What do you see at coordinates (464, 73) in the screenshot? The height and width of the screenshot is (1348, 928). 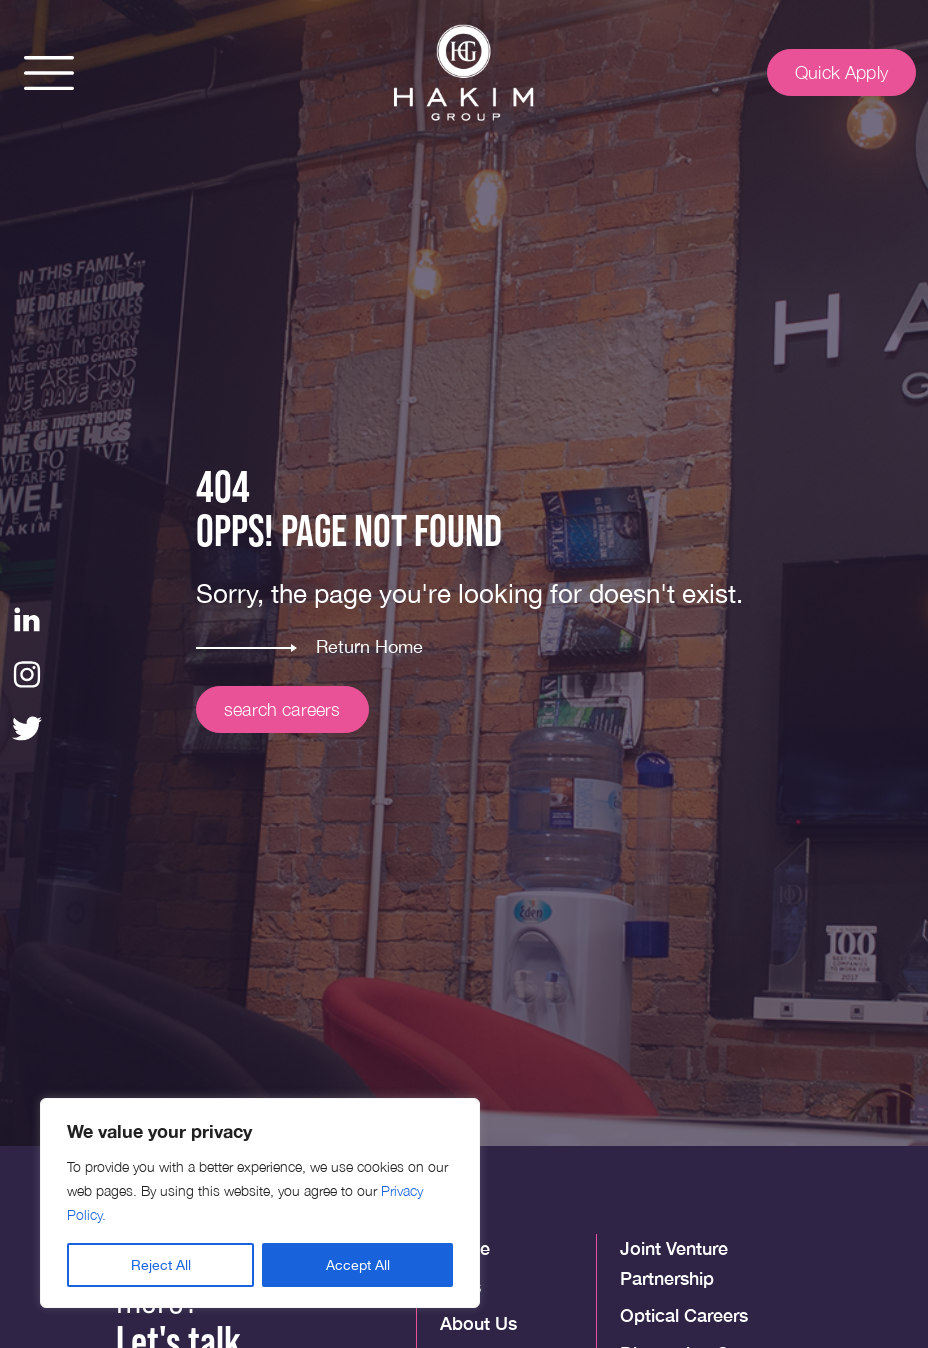 I see `[img]` at bounding box center [464, 73].